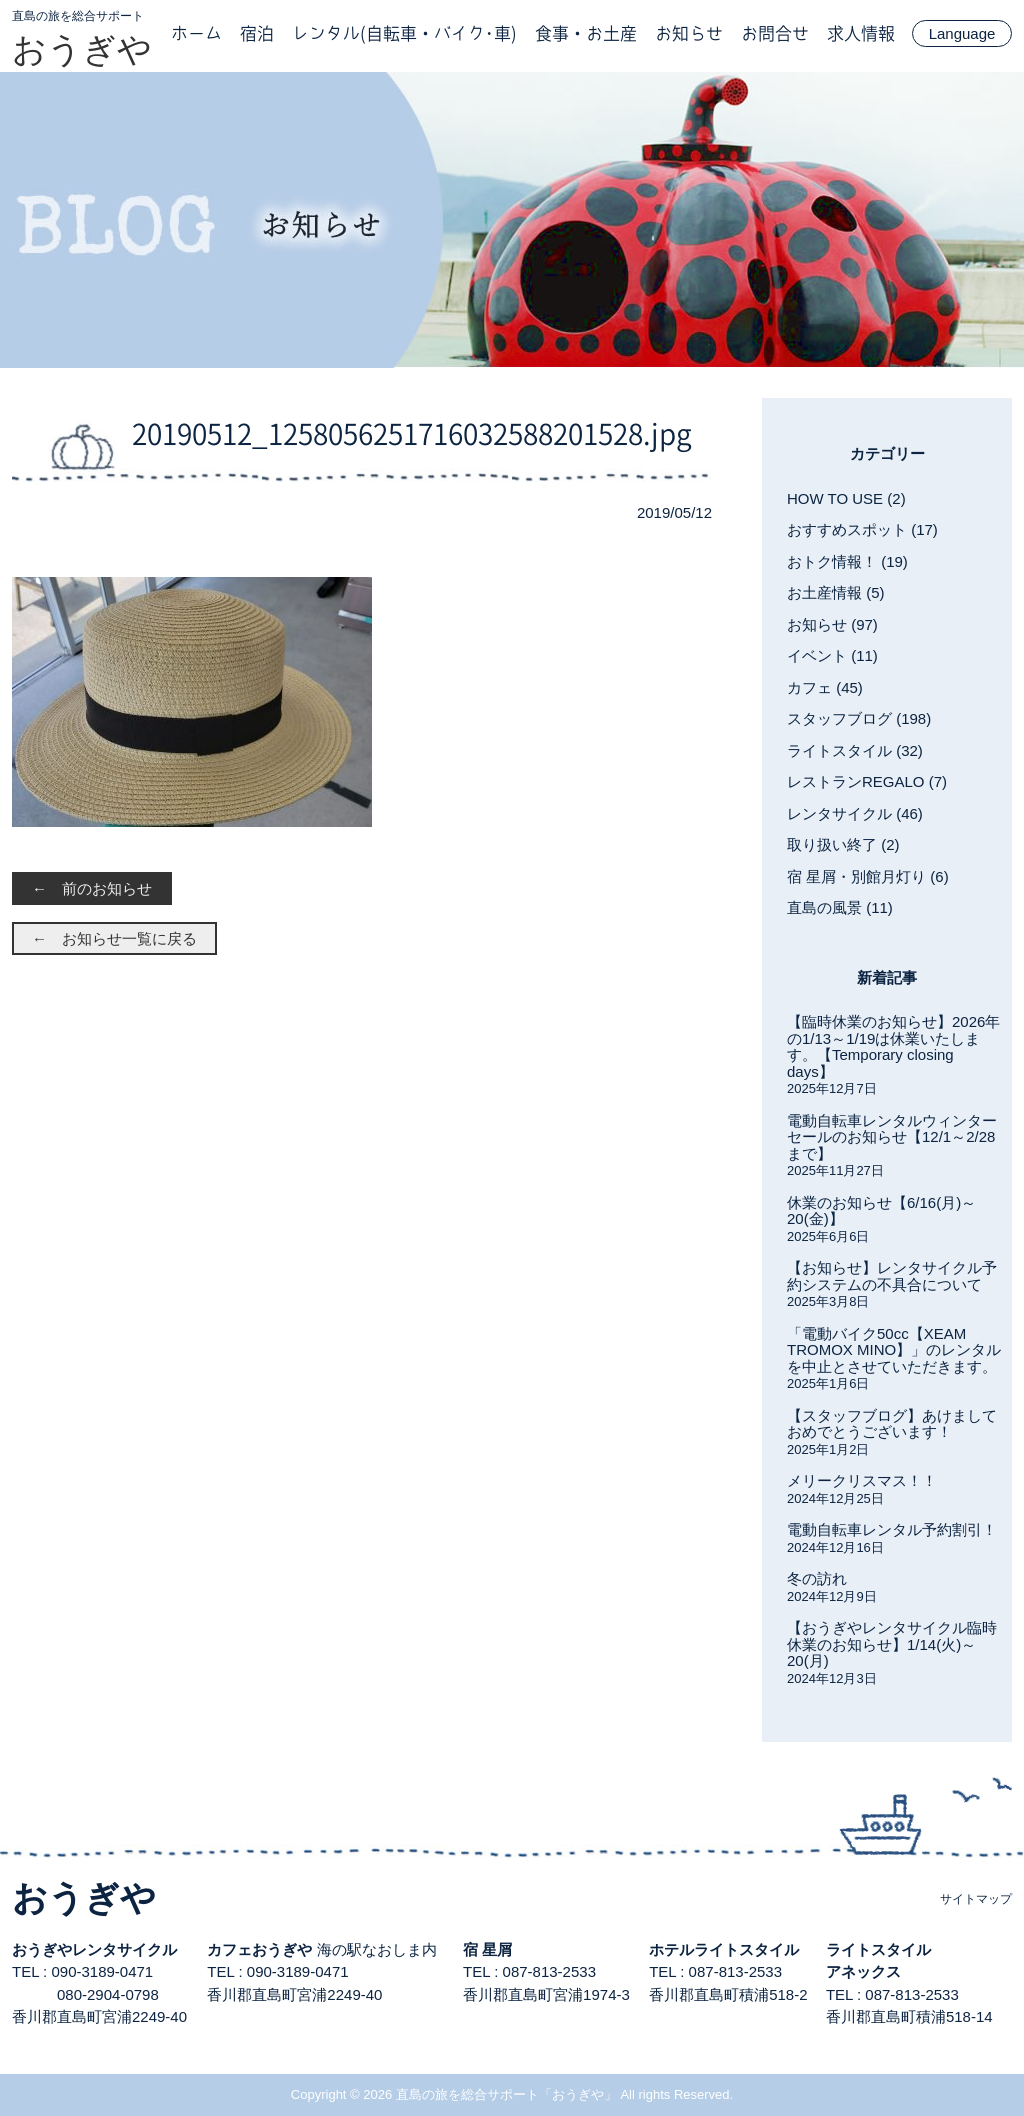 Image resolution: width=1024 pixels, height=2116 pixels. Describe the element at coordinates (94, 1949) in the screenshot. I see `おうぎやレンタサイクル` at that location.